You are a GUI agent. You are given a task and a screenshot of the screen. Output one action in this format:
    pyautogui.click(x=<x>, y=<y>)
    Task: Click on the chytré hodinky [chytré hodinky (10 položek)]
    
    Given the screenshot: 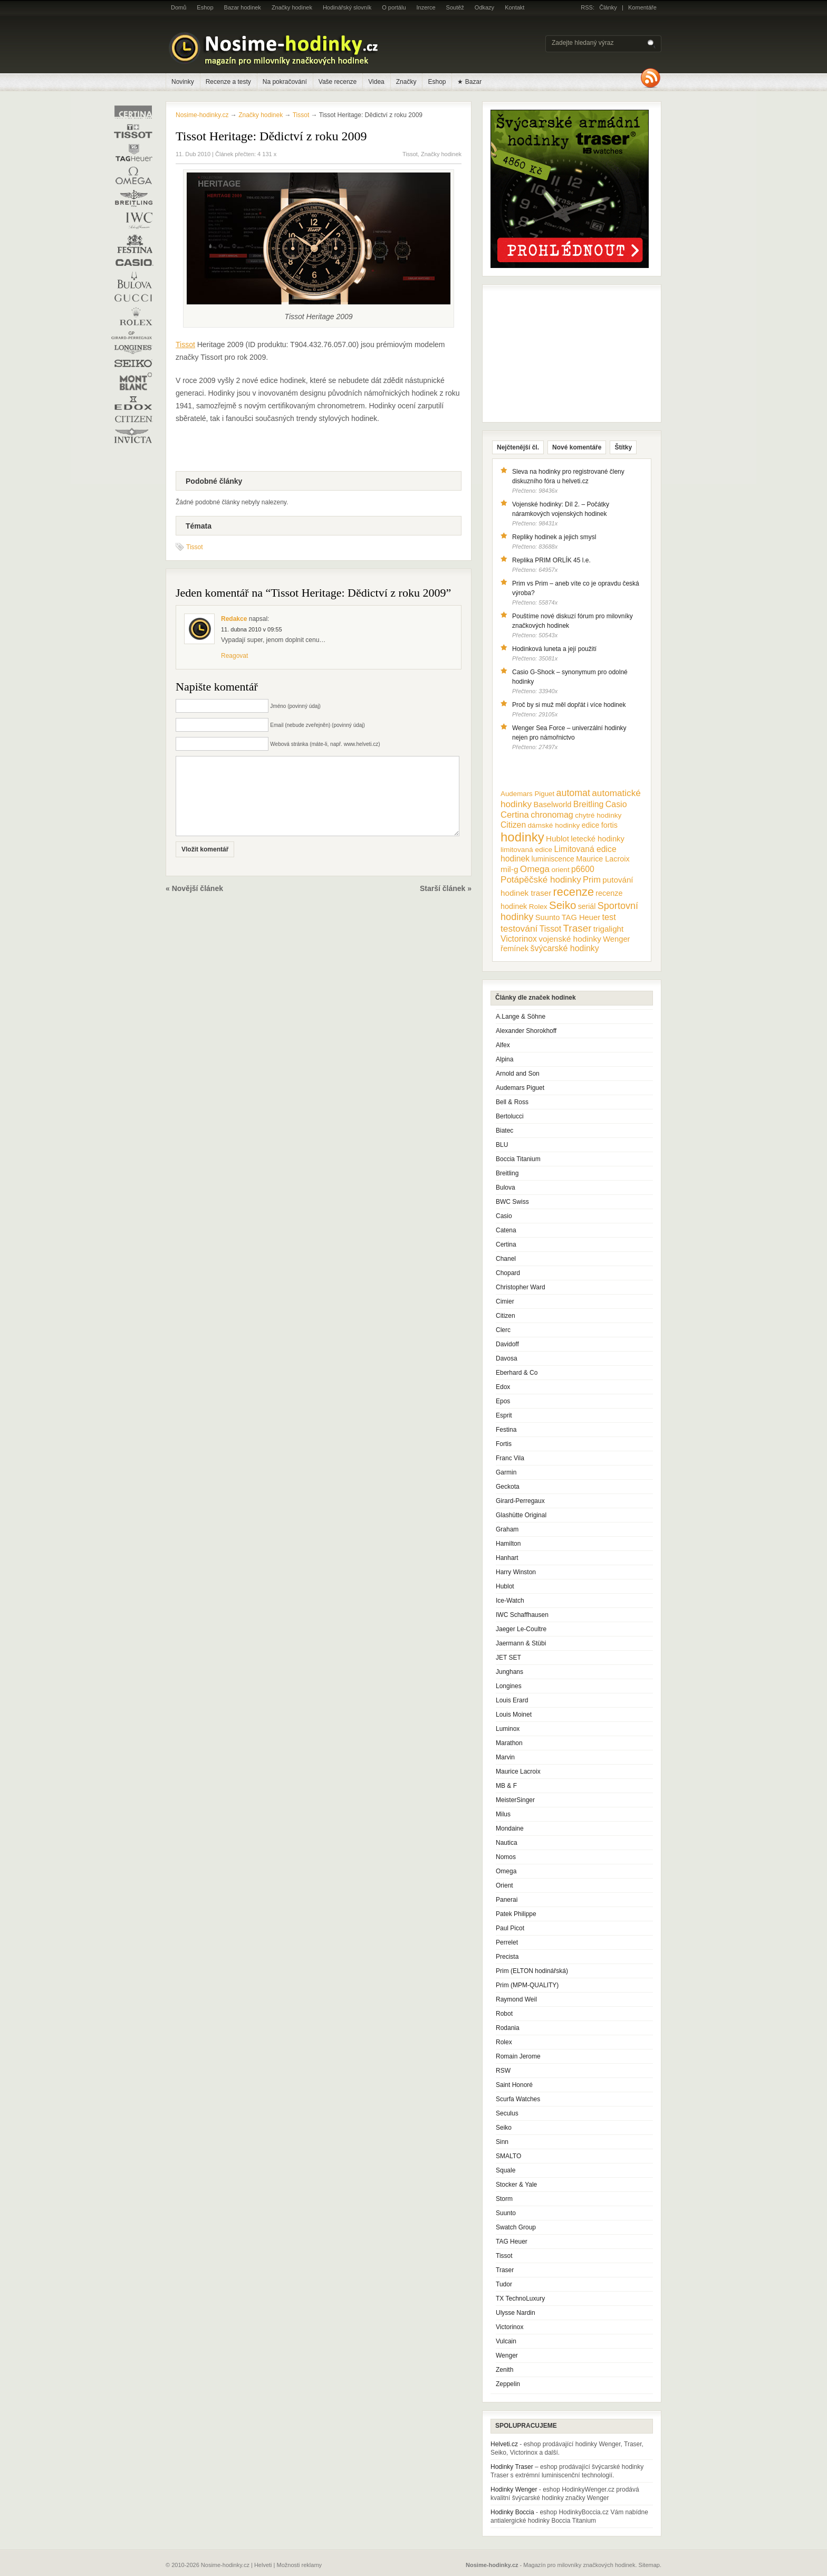 What is the action you would take?
    pyautogui.click(x=598, y=815)
    